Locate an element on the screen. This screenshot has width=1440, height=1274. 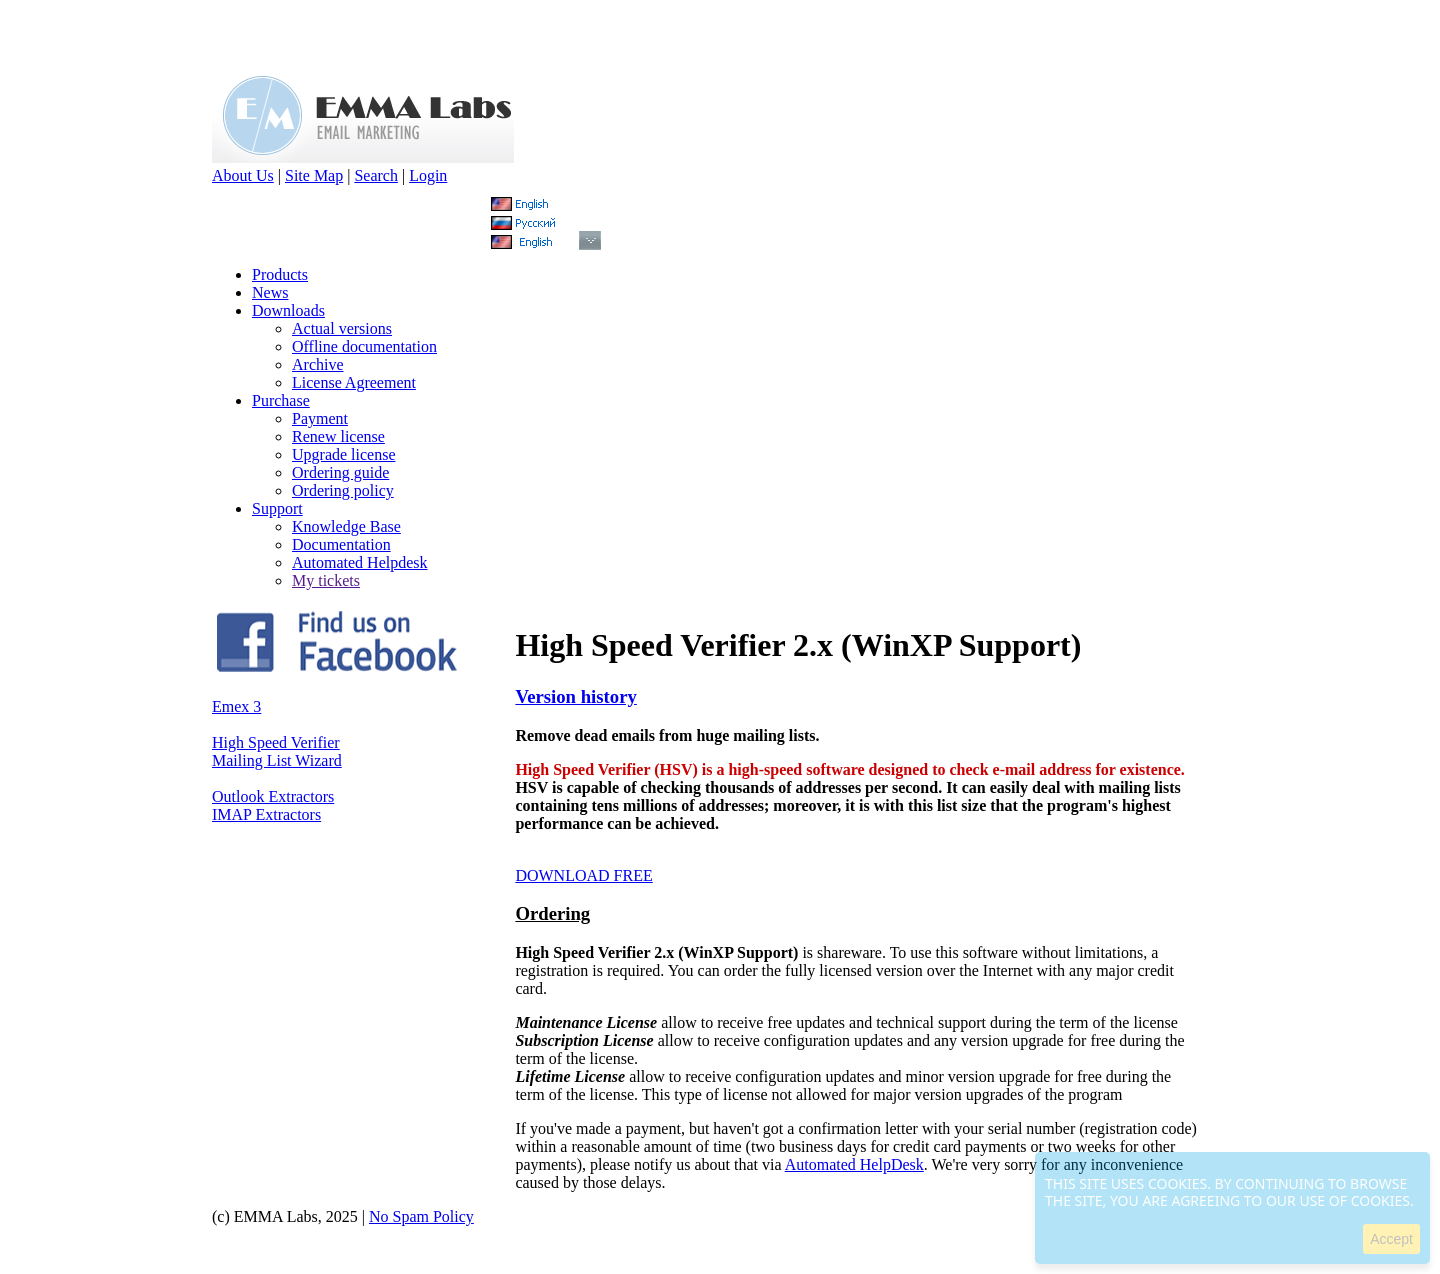
Accept is located at coordinates (1391, 1239).